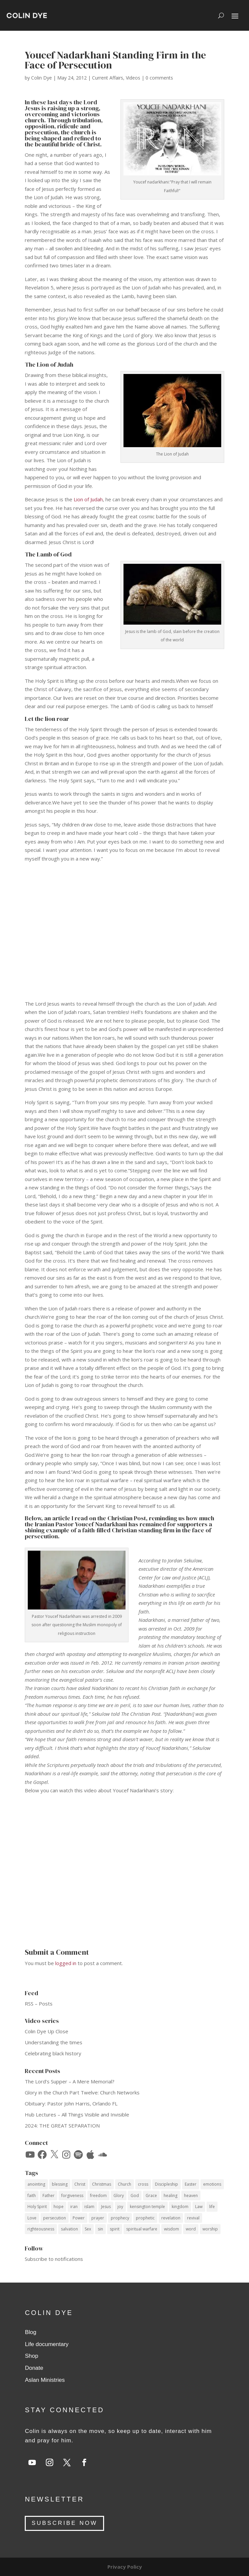 This screenshot has width=249, height=2576. What do you see at coordinates (126, 1518) in the screenshot?
I see `Christian Post` at bounding box center [126, 1518].